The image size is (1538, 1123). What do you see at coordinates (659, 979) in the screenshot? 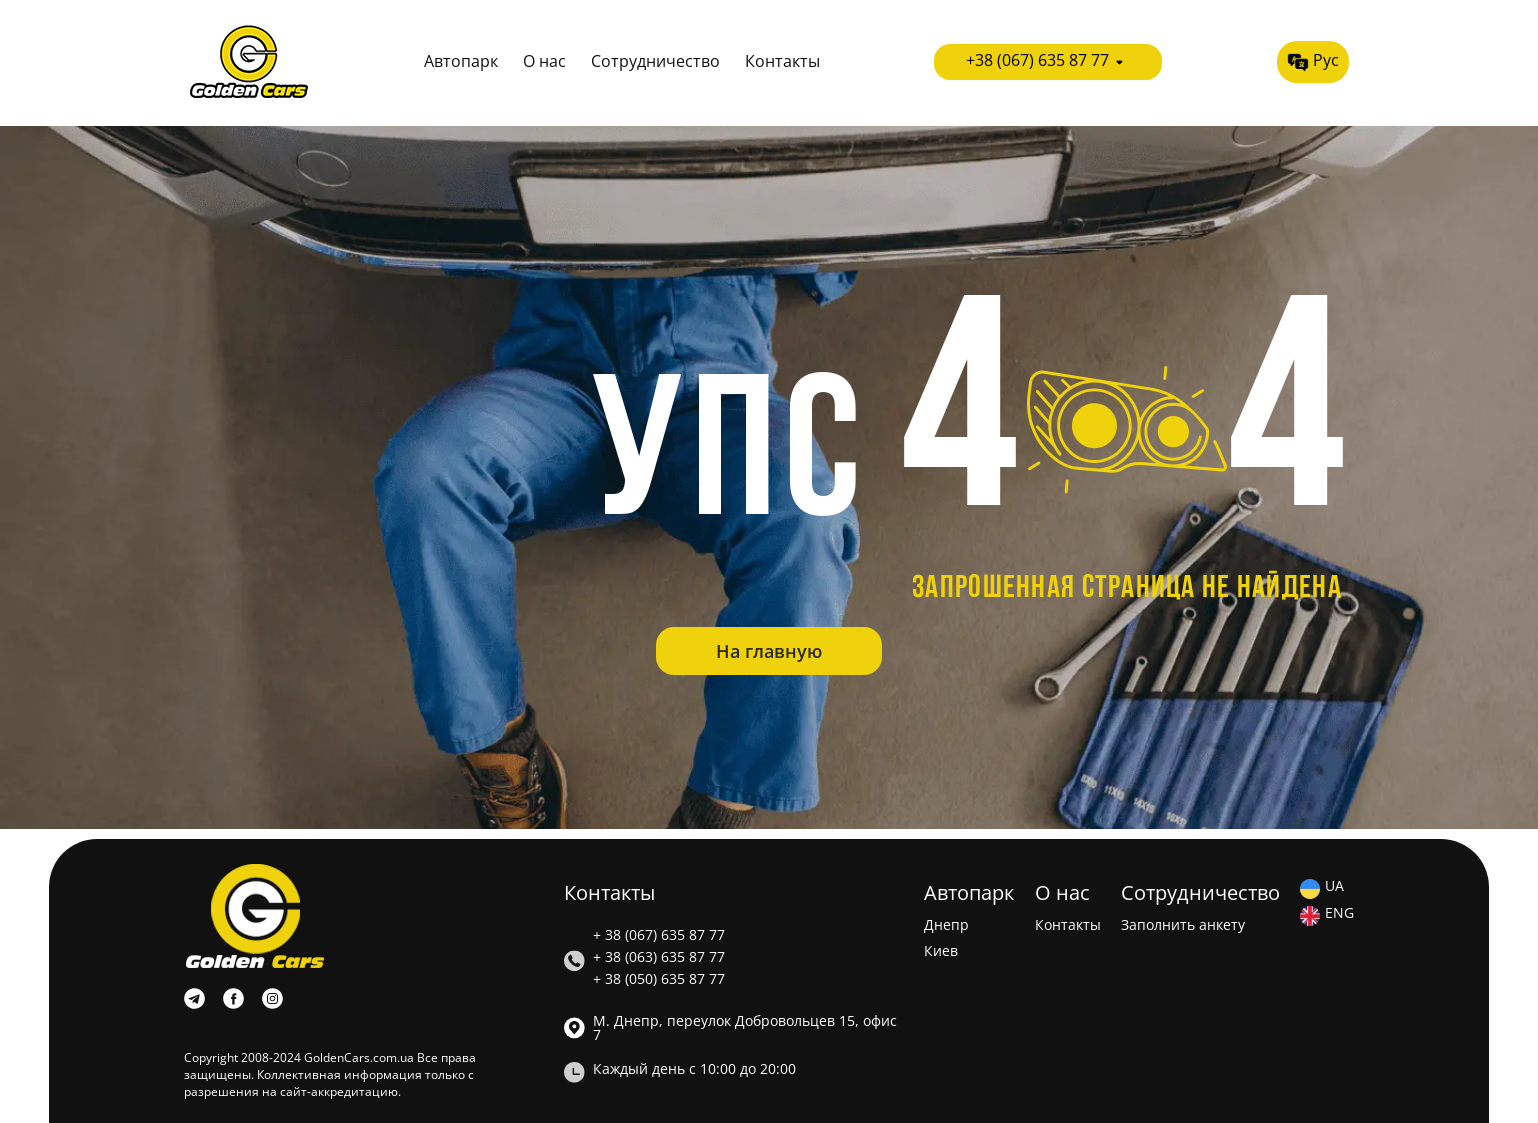
I see `+ 38 (050) 635 87 77` at bounding box center [659, 979].